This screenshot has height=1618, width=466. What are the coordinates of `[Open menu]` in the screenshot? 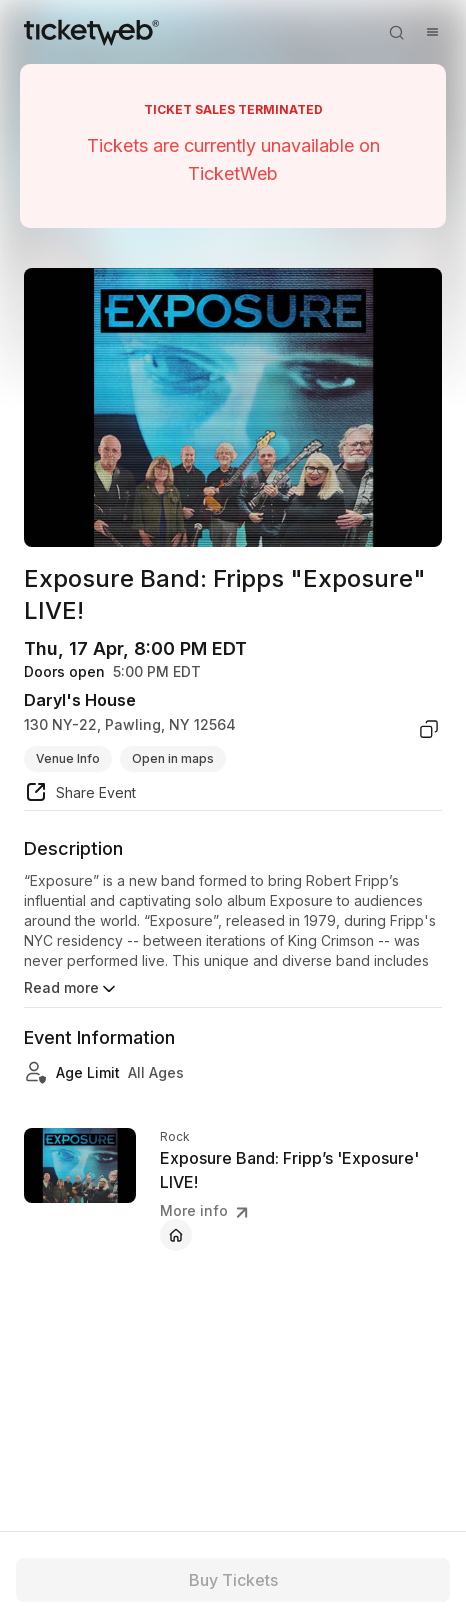 It's located at (432, 32).